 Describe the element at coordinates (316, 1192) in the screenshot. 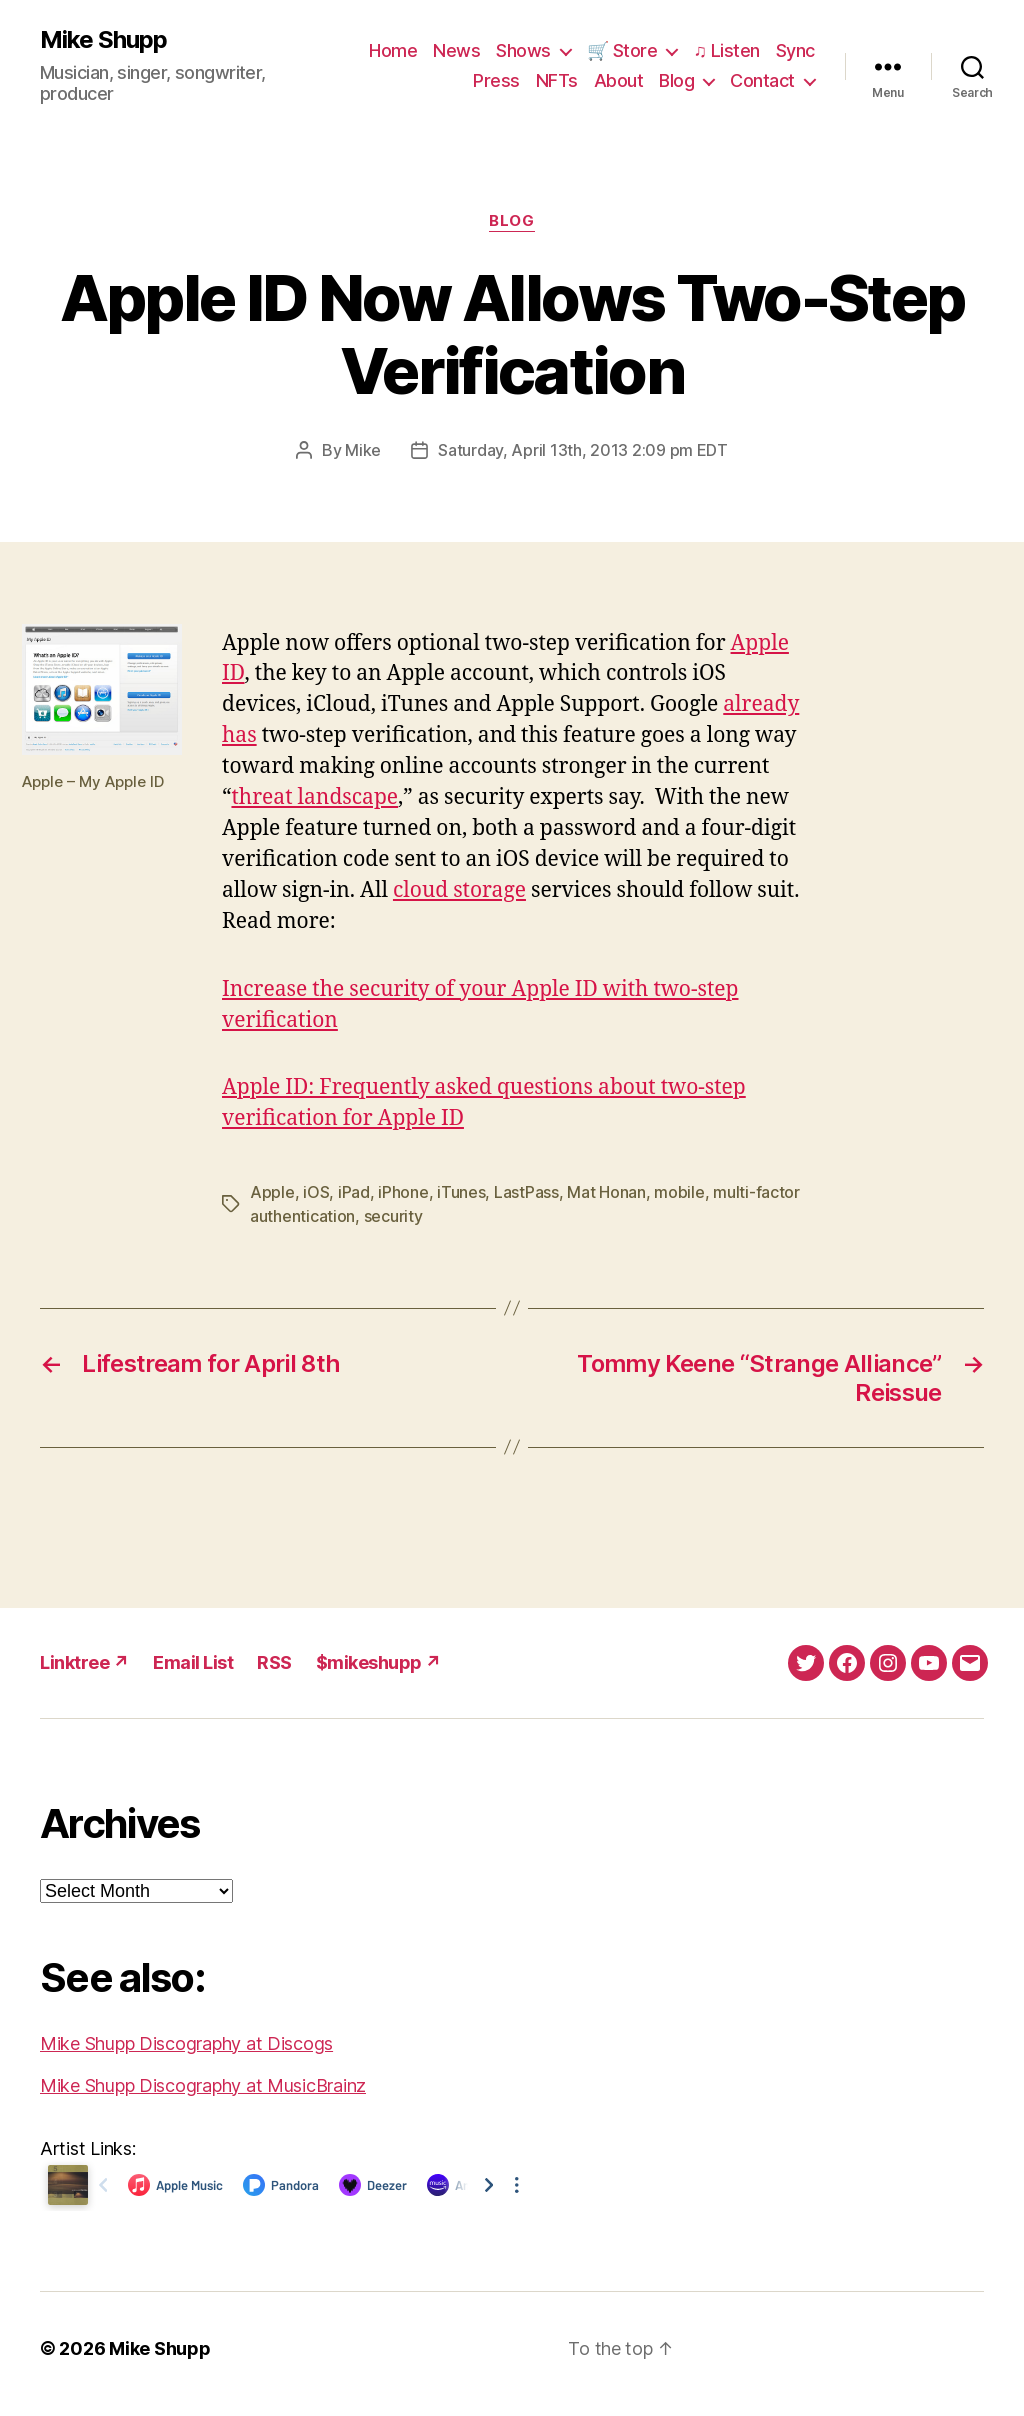

I see `iOS` at that location.